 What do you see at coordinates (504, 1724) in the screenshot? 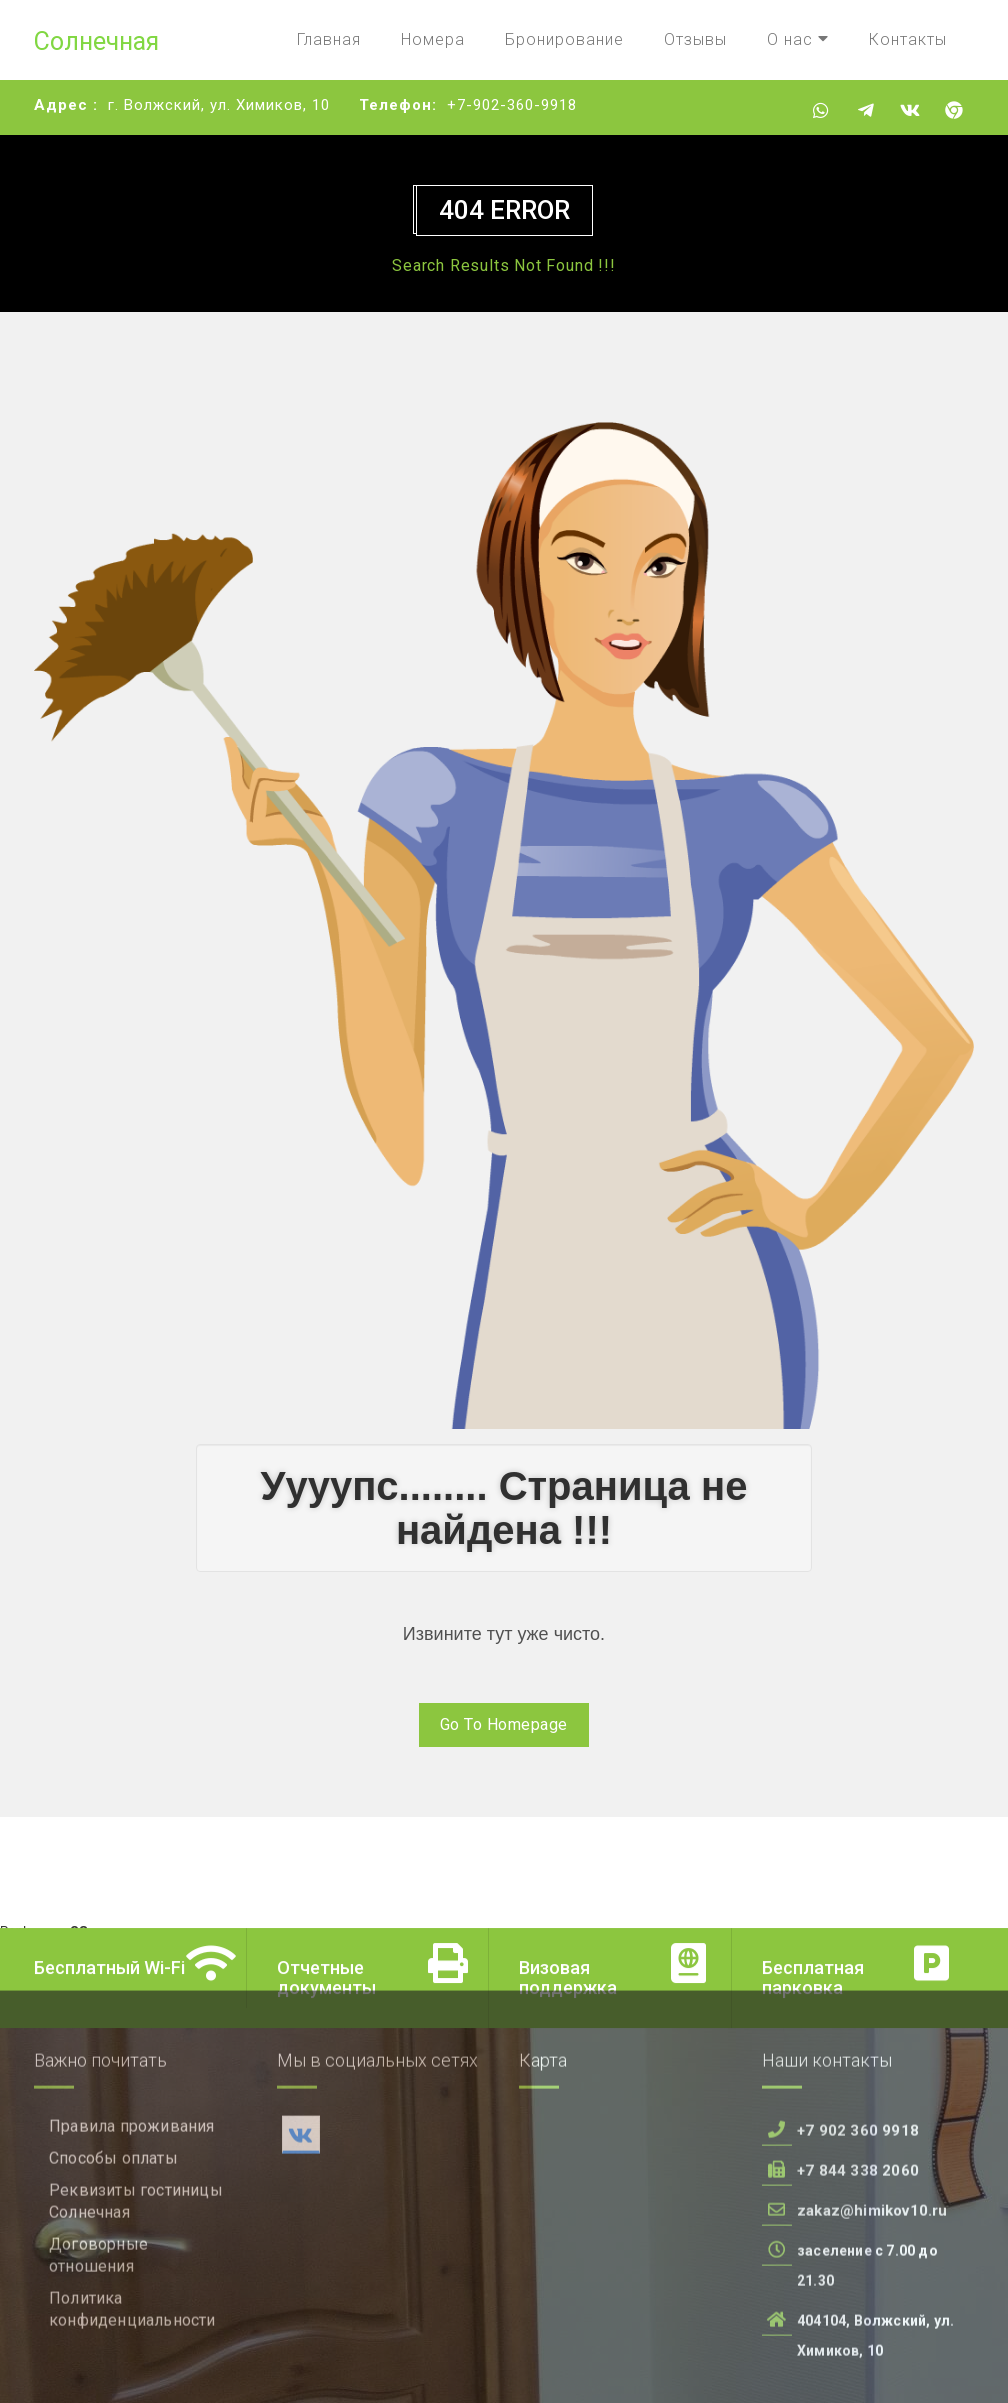
I see `Go To Homepage` at bounding box center [504, 1724].